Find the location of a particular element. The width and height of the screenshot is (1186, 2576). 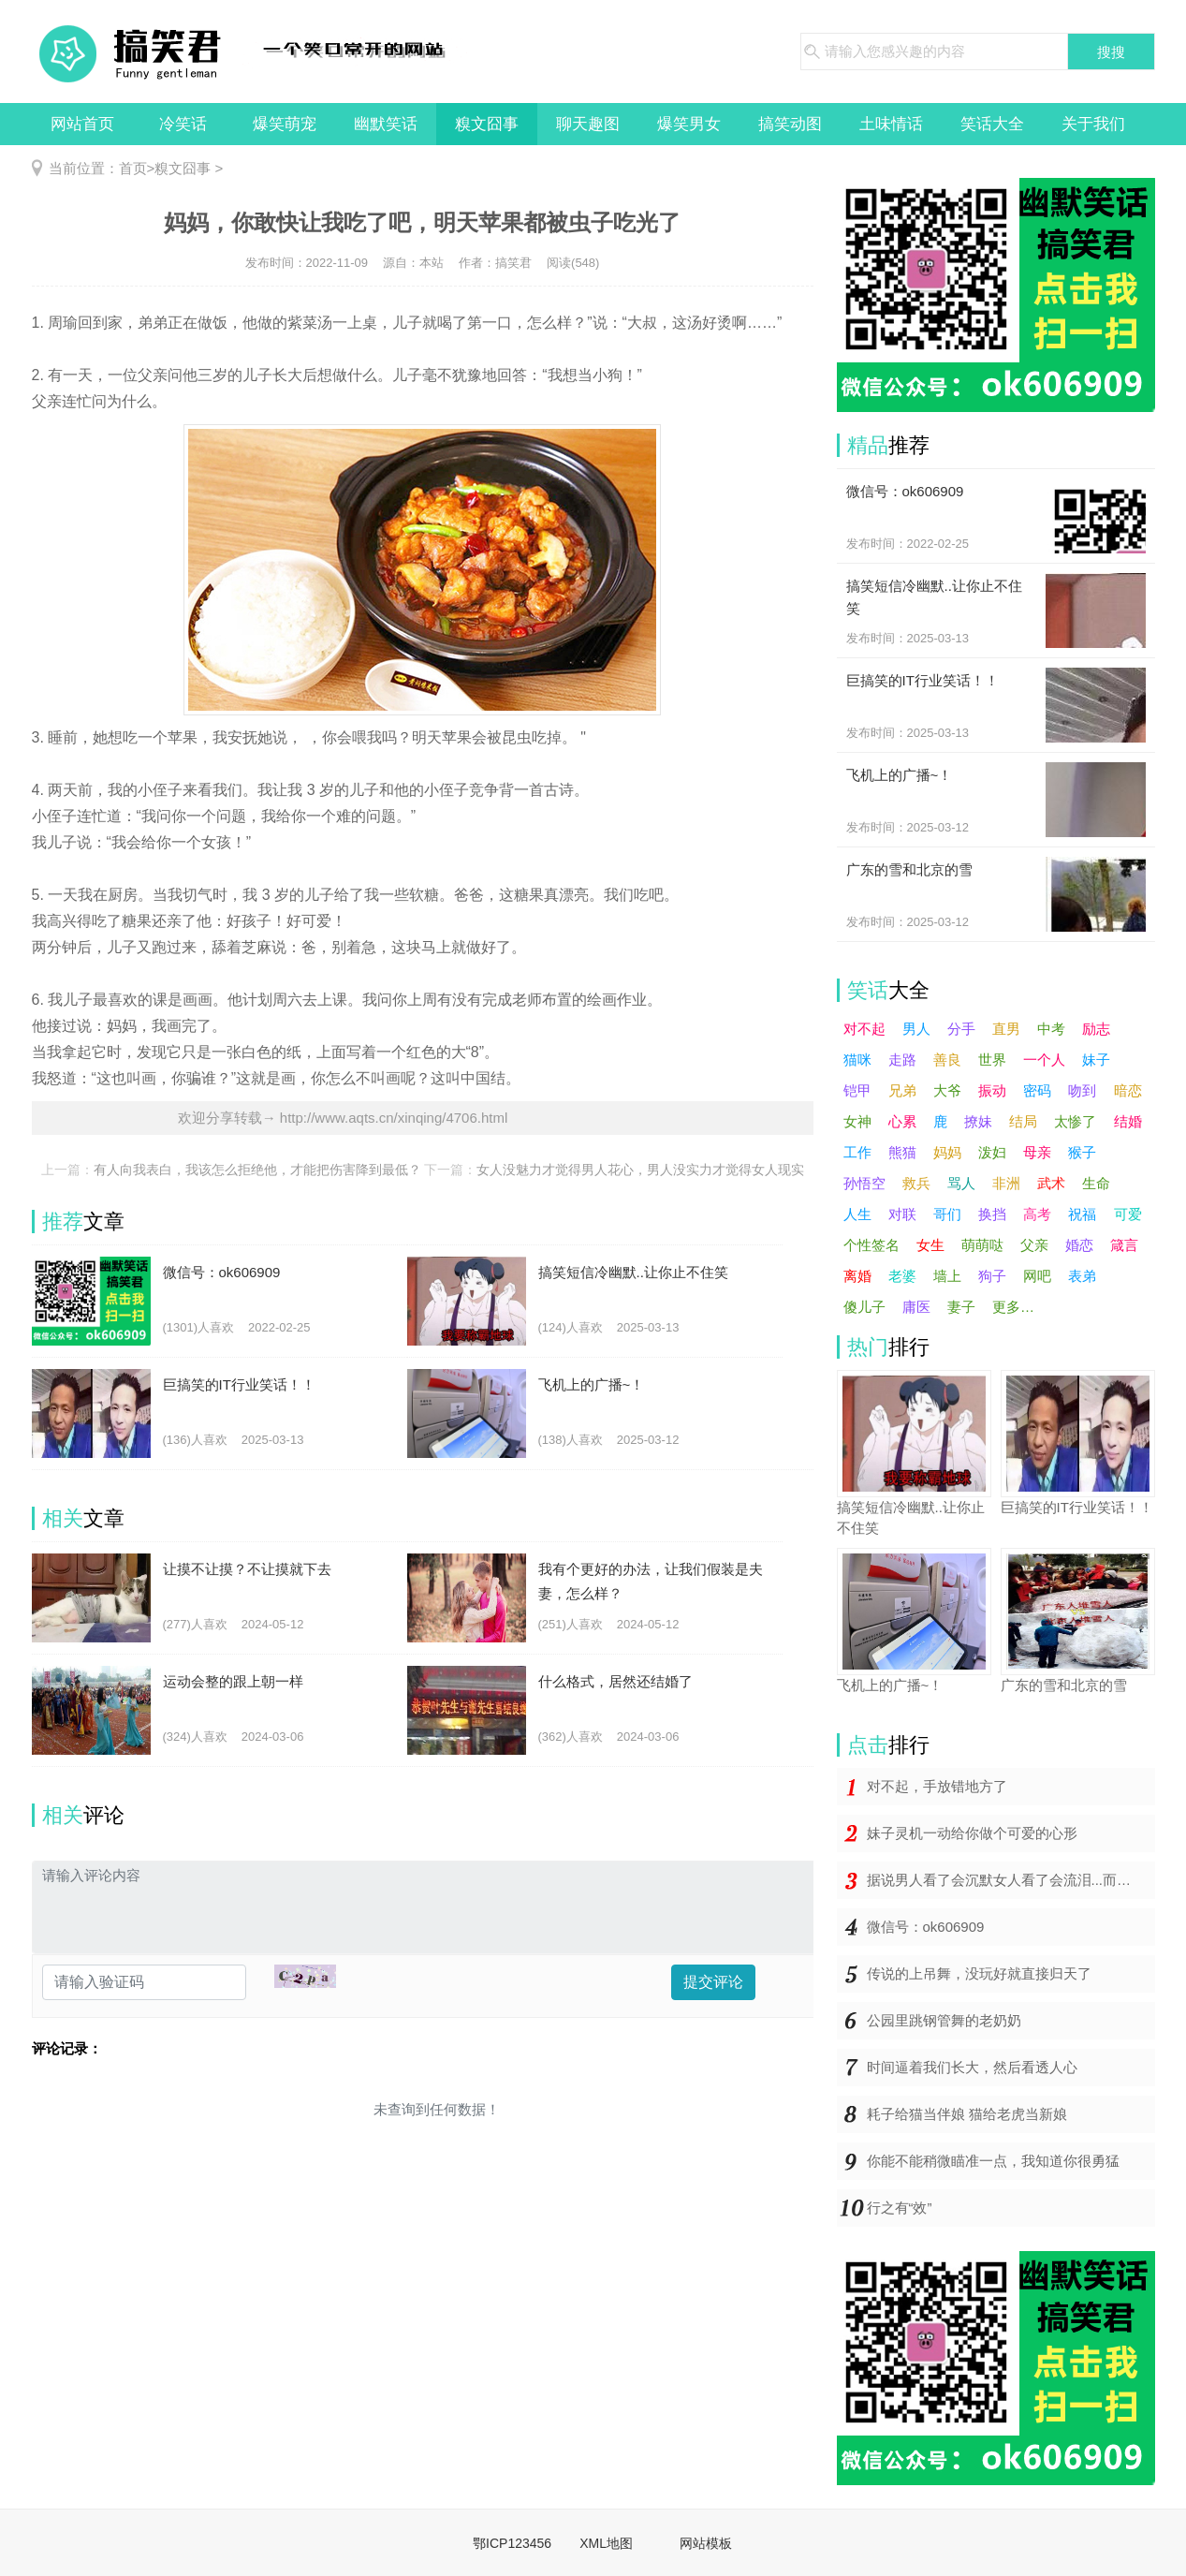

密码 is located at coordinates (1037, 1090).